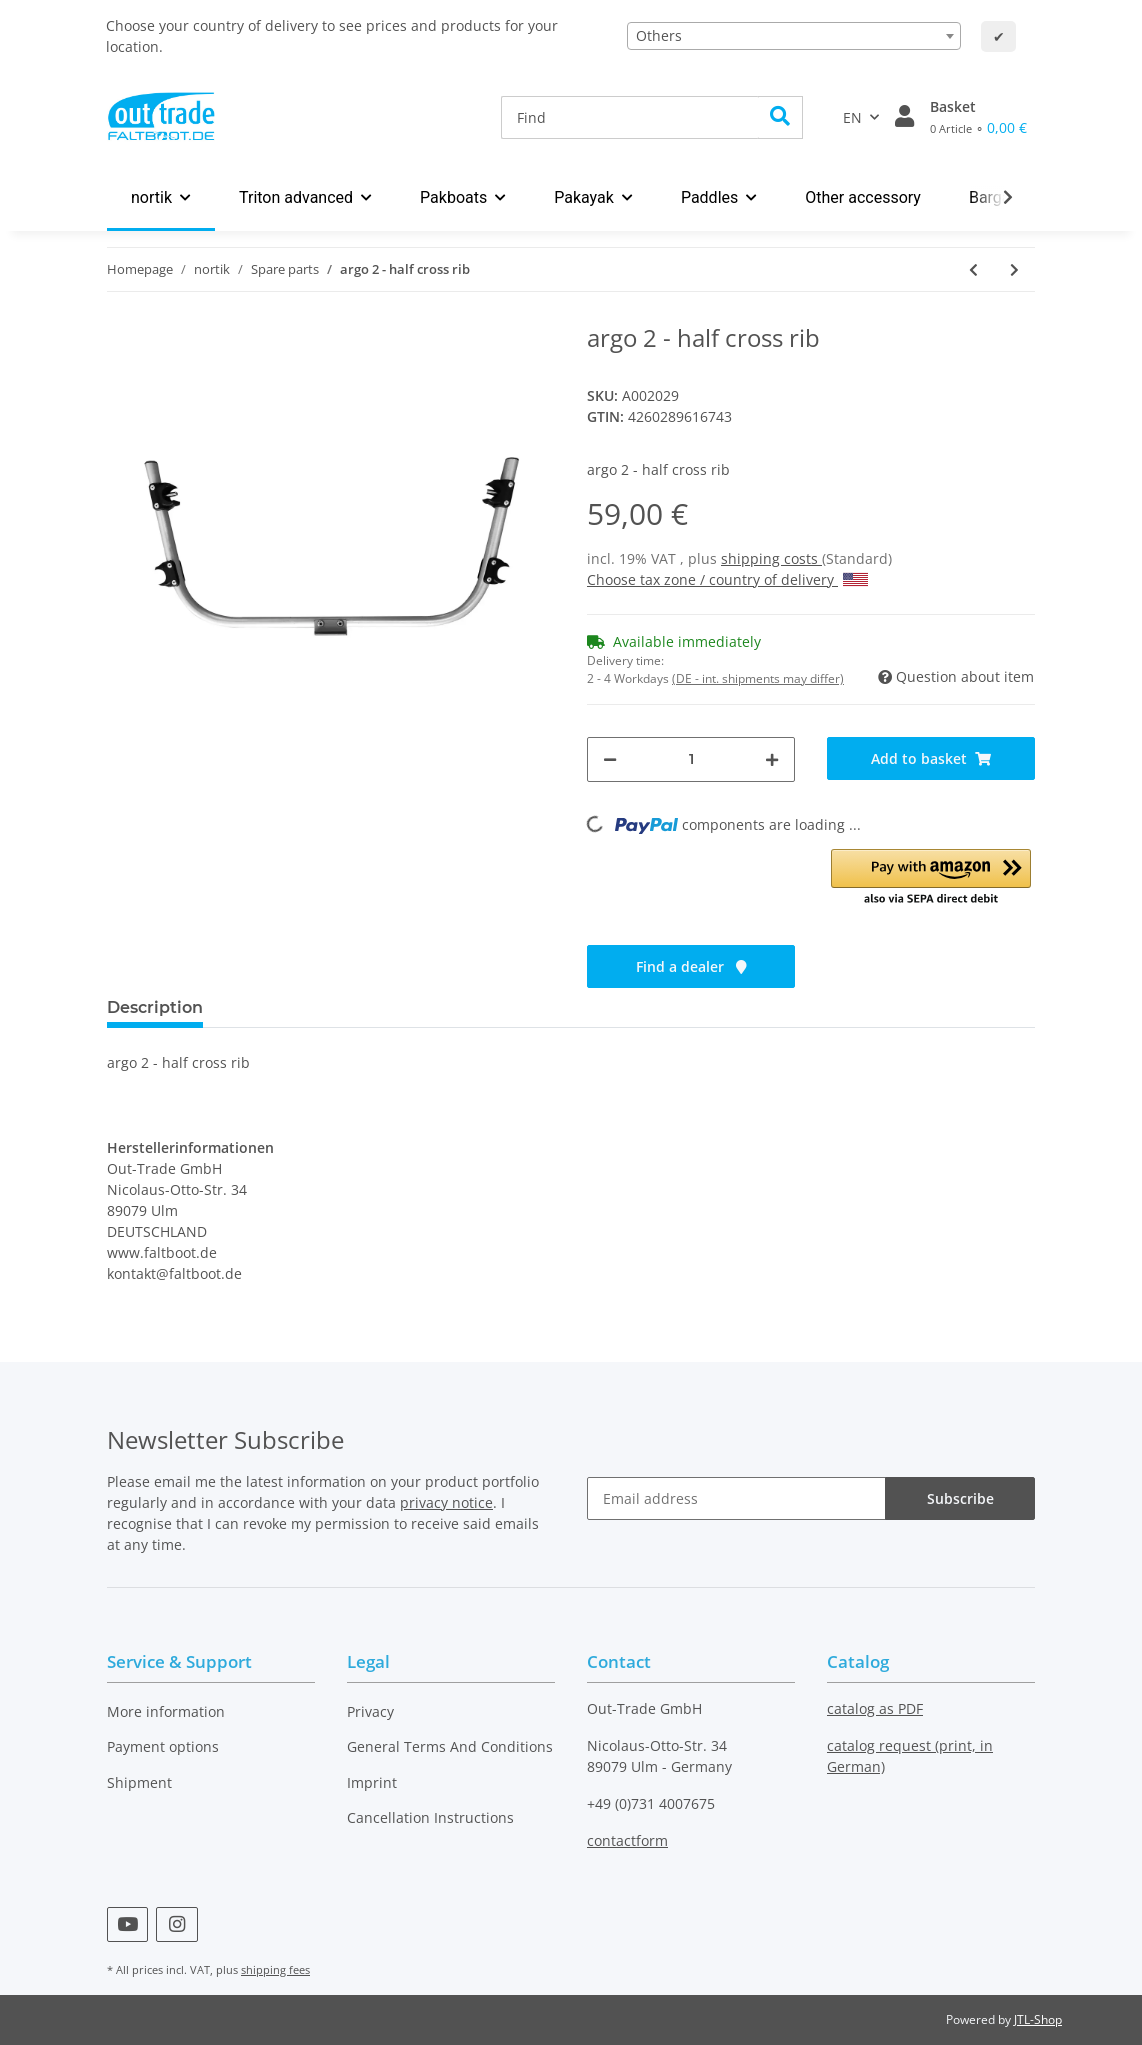  Describe the element at coordinates (931, 758) in the screenshot. I see `[Add to basket]` at that location.